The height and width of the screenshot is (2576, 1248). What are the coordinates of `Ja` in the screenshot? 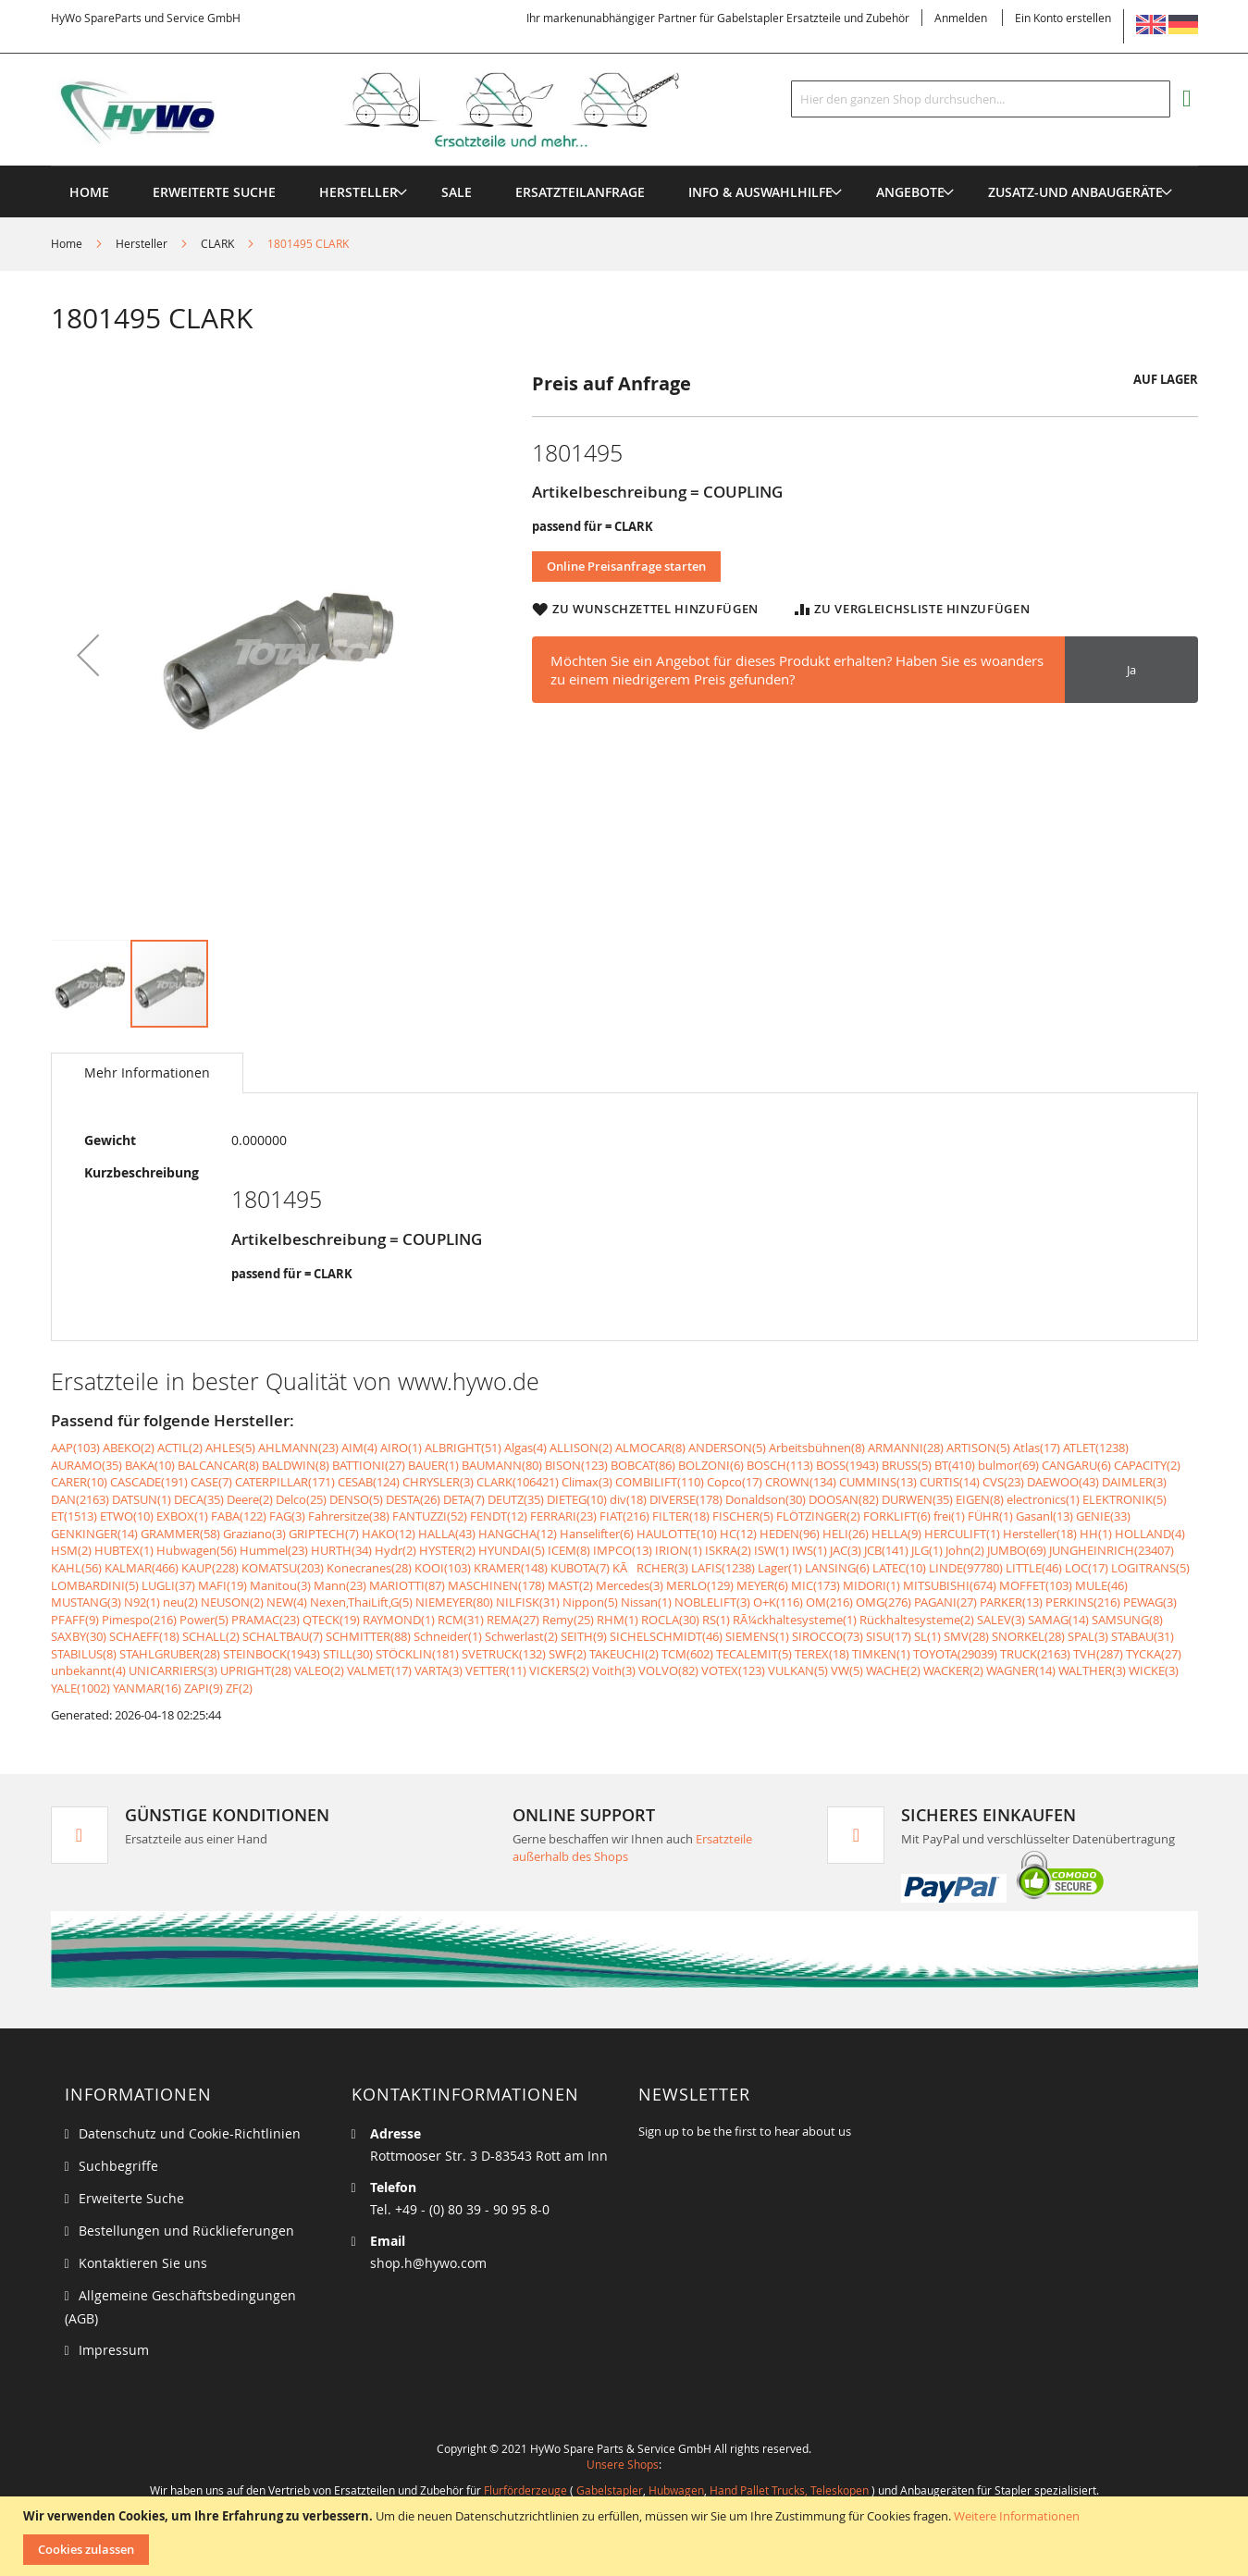 It's located at (1131, 669).